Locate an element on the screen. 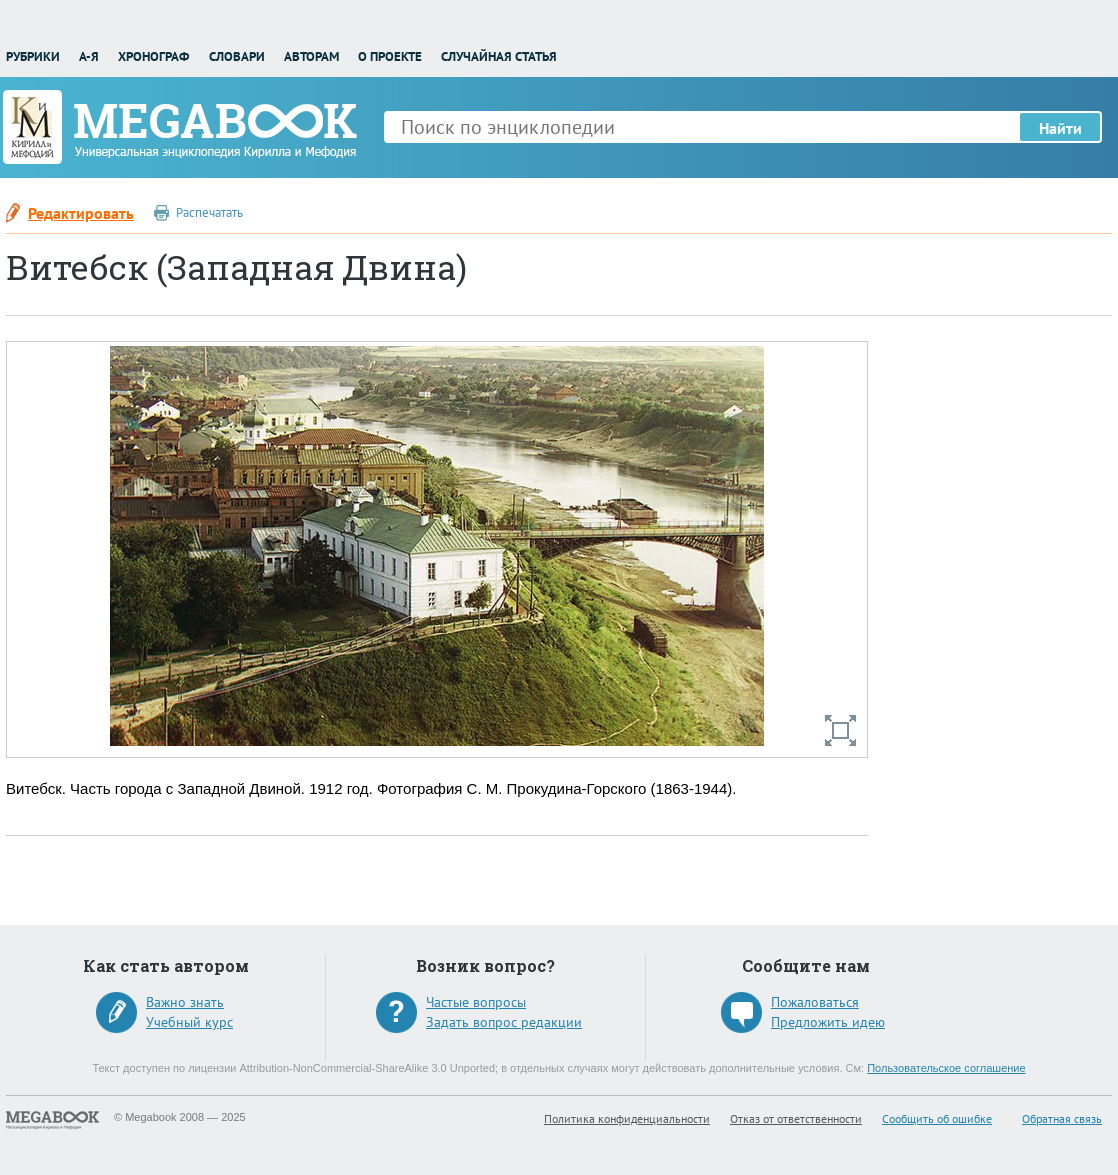 The image size is (1118, 1175). Авторам is located at coordinates (311, 56).